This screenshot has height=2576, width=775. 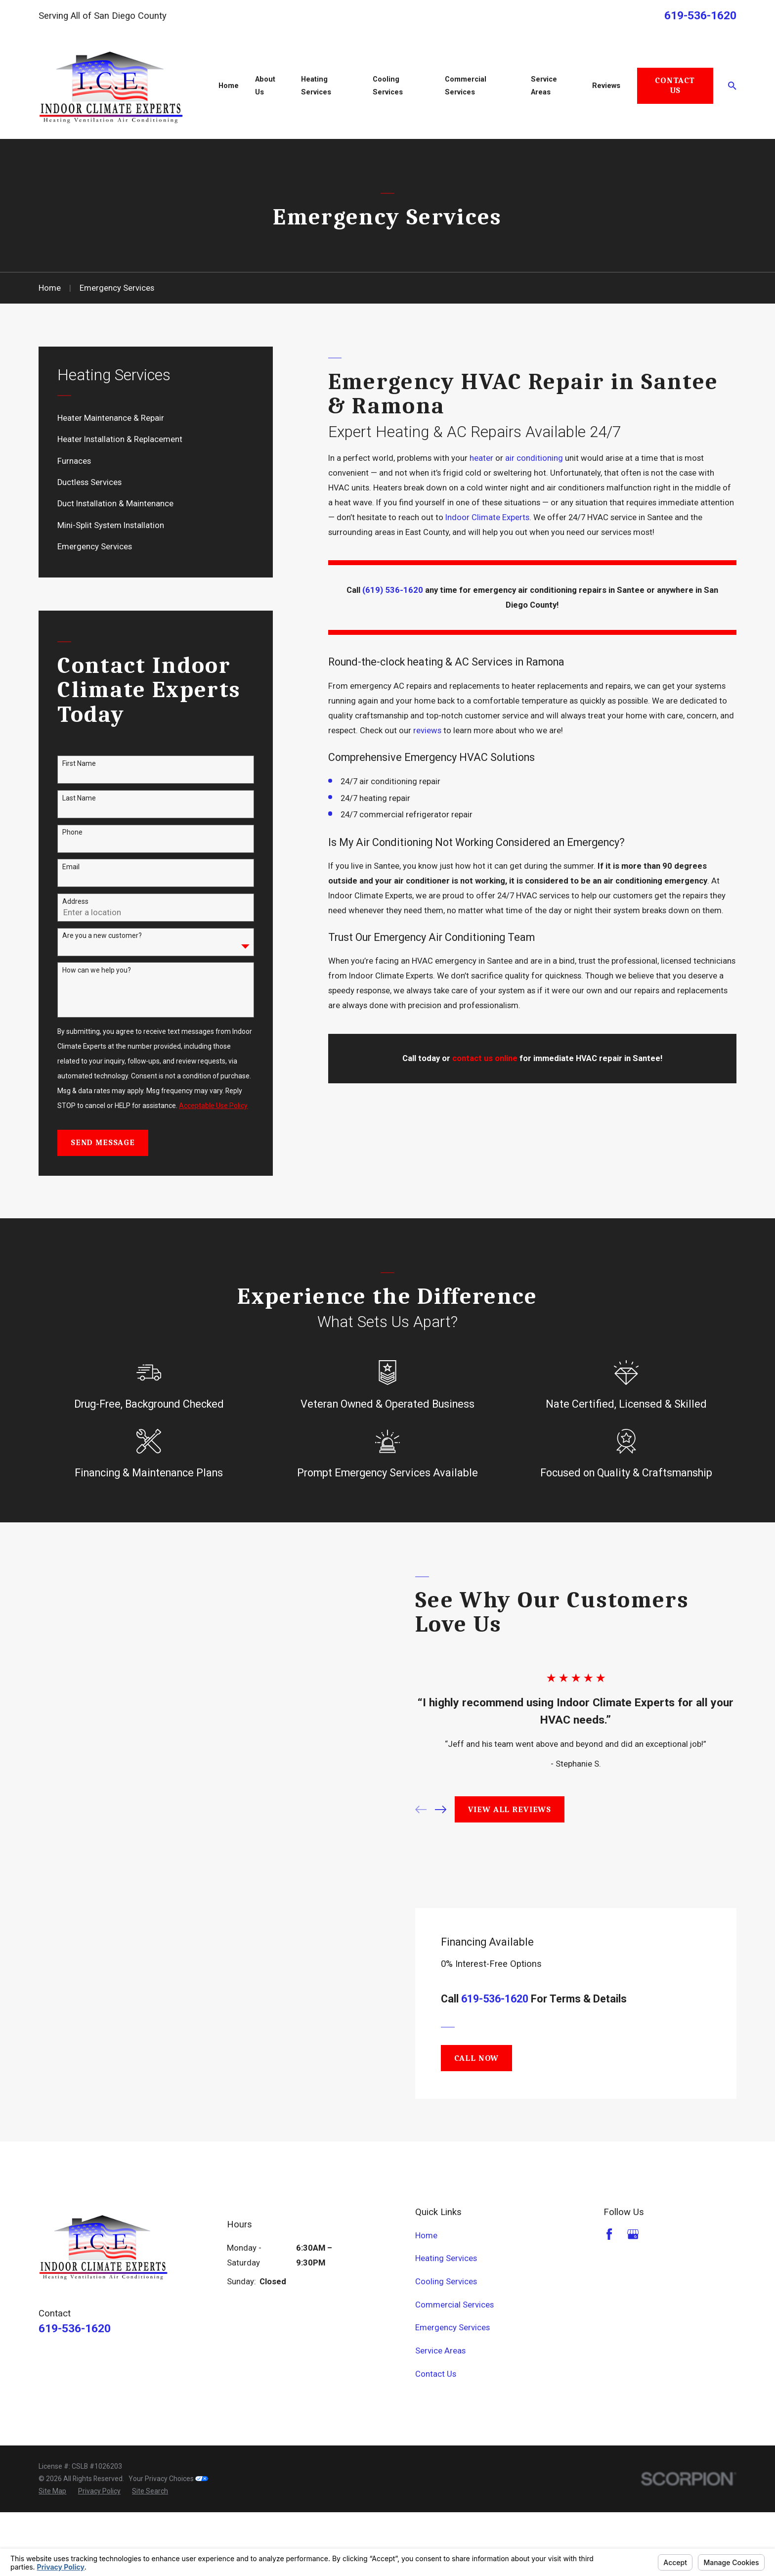 I want to click on [Facebook], so click(x=609, y=2297).